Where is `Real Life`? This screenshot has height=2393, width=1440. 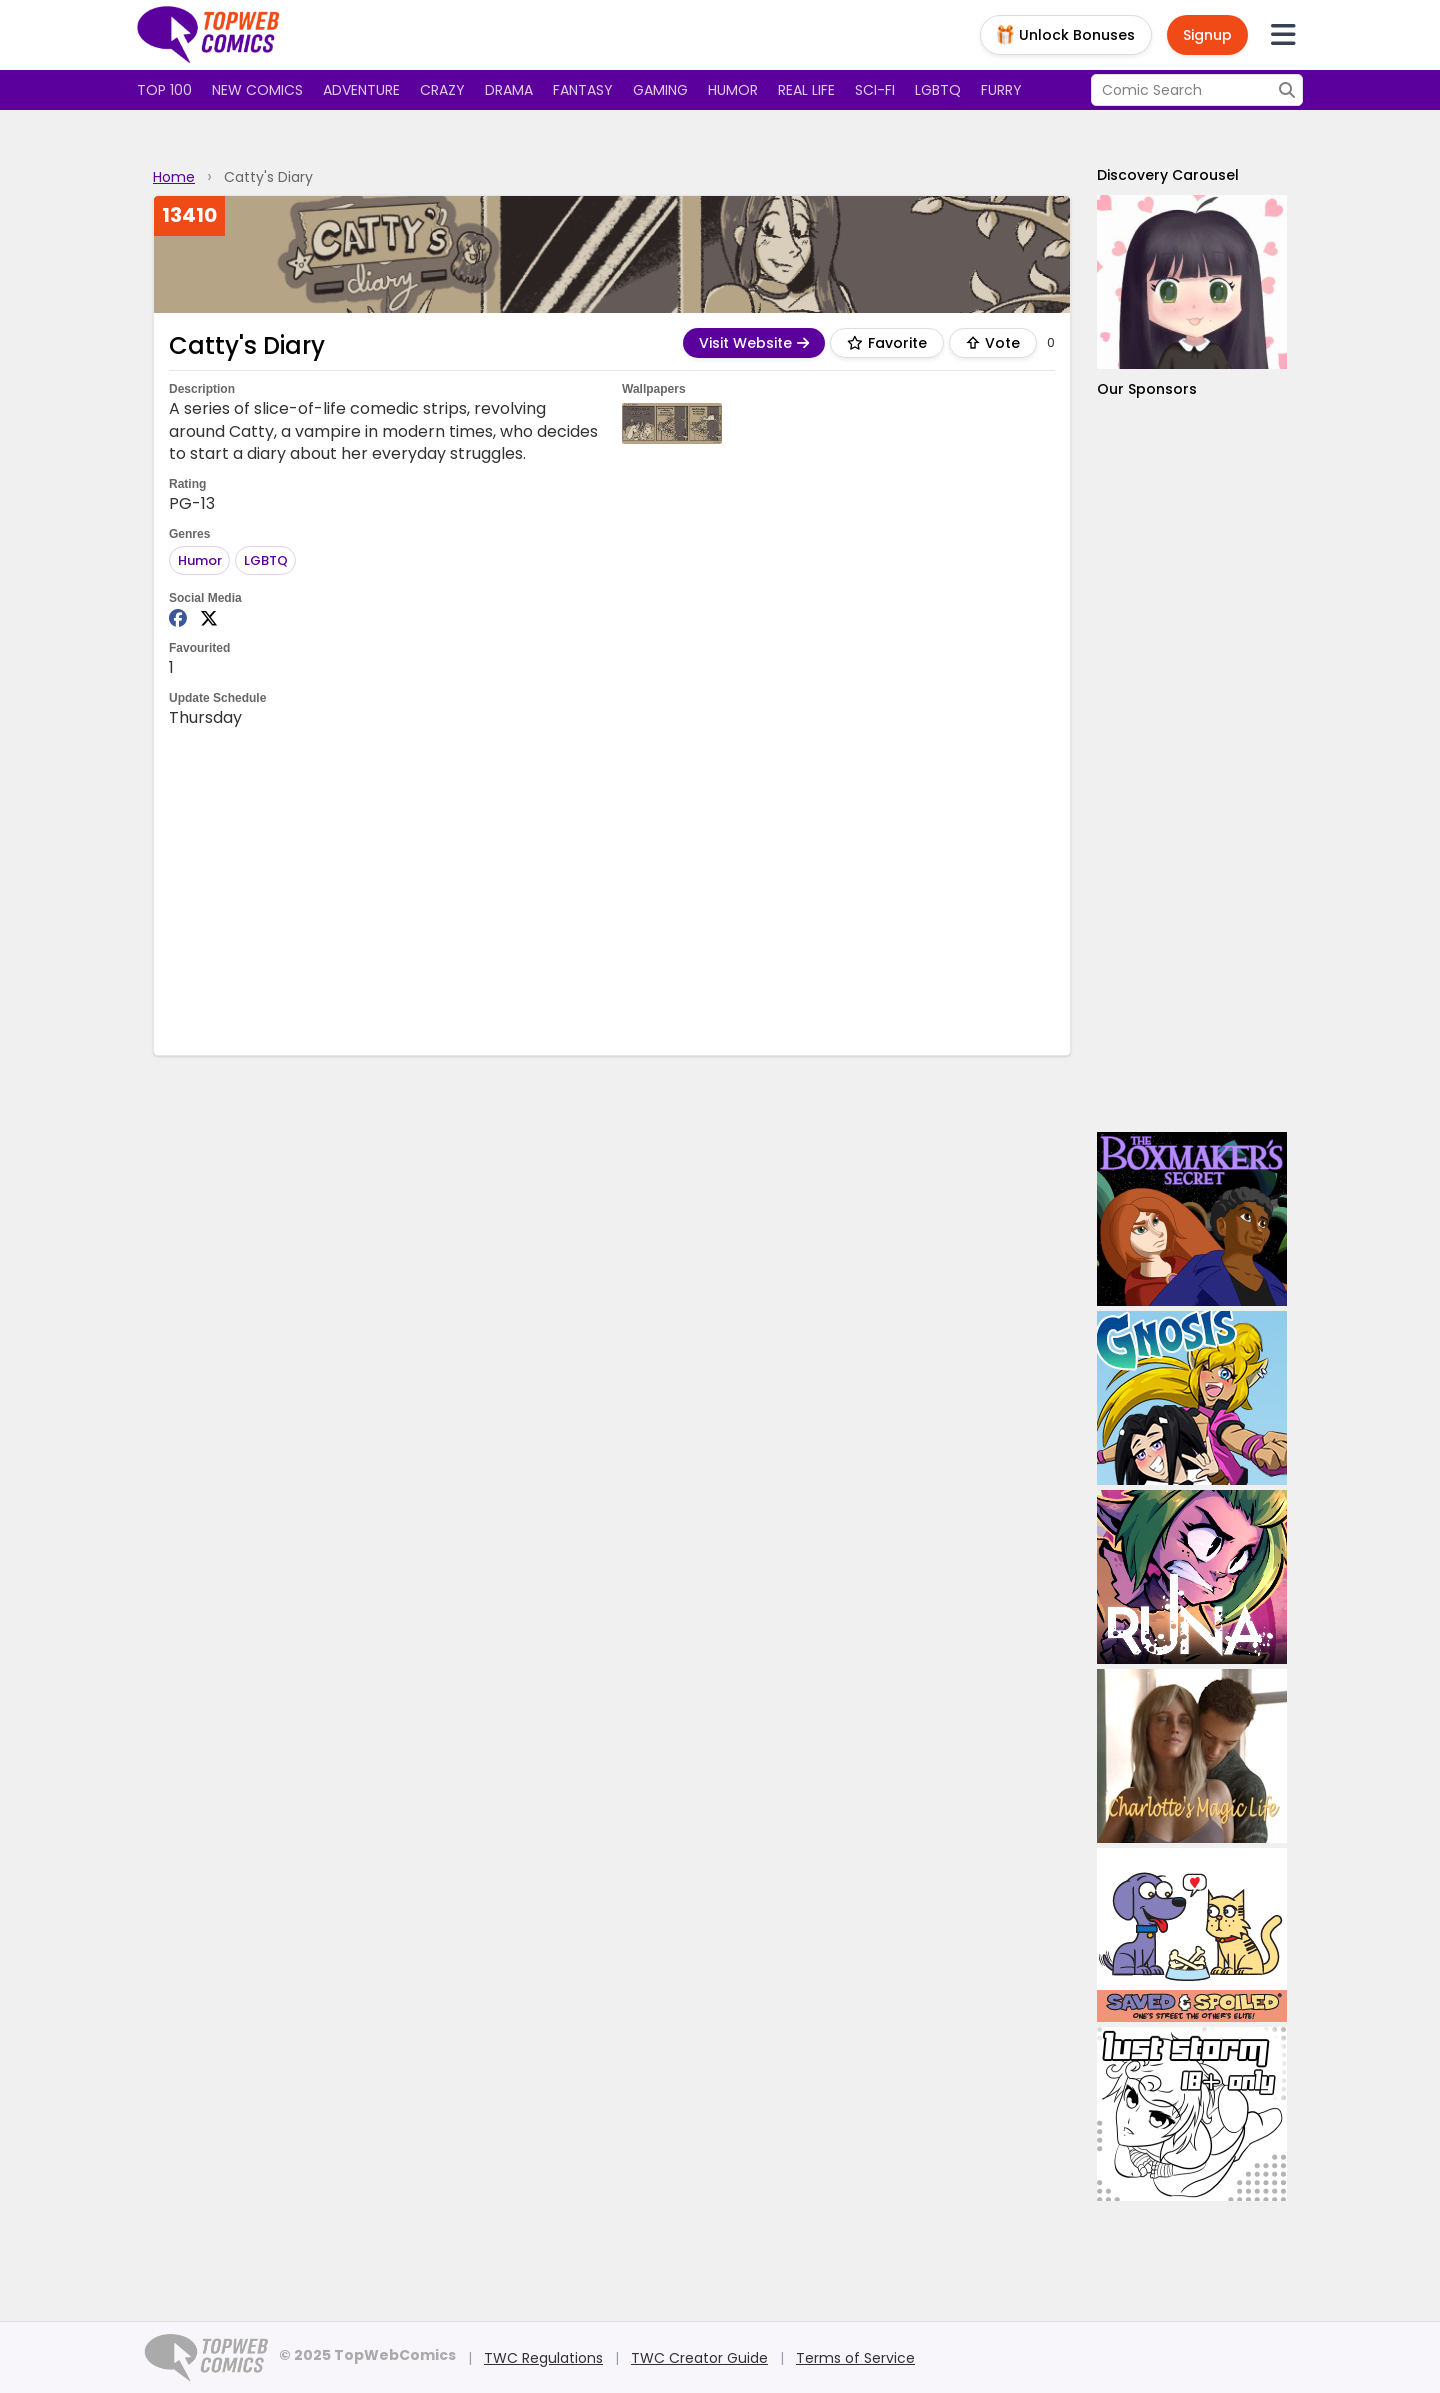
Real Life is located at coordinates (806, 90).